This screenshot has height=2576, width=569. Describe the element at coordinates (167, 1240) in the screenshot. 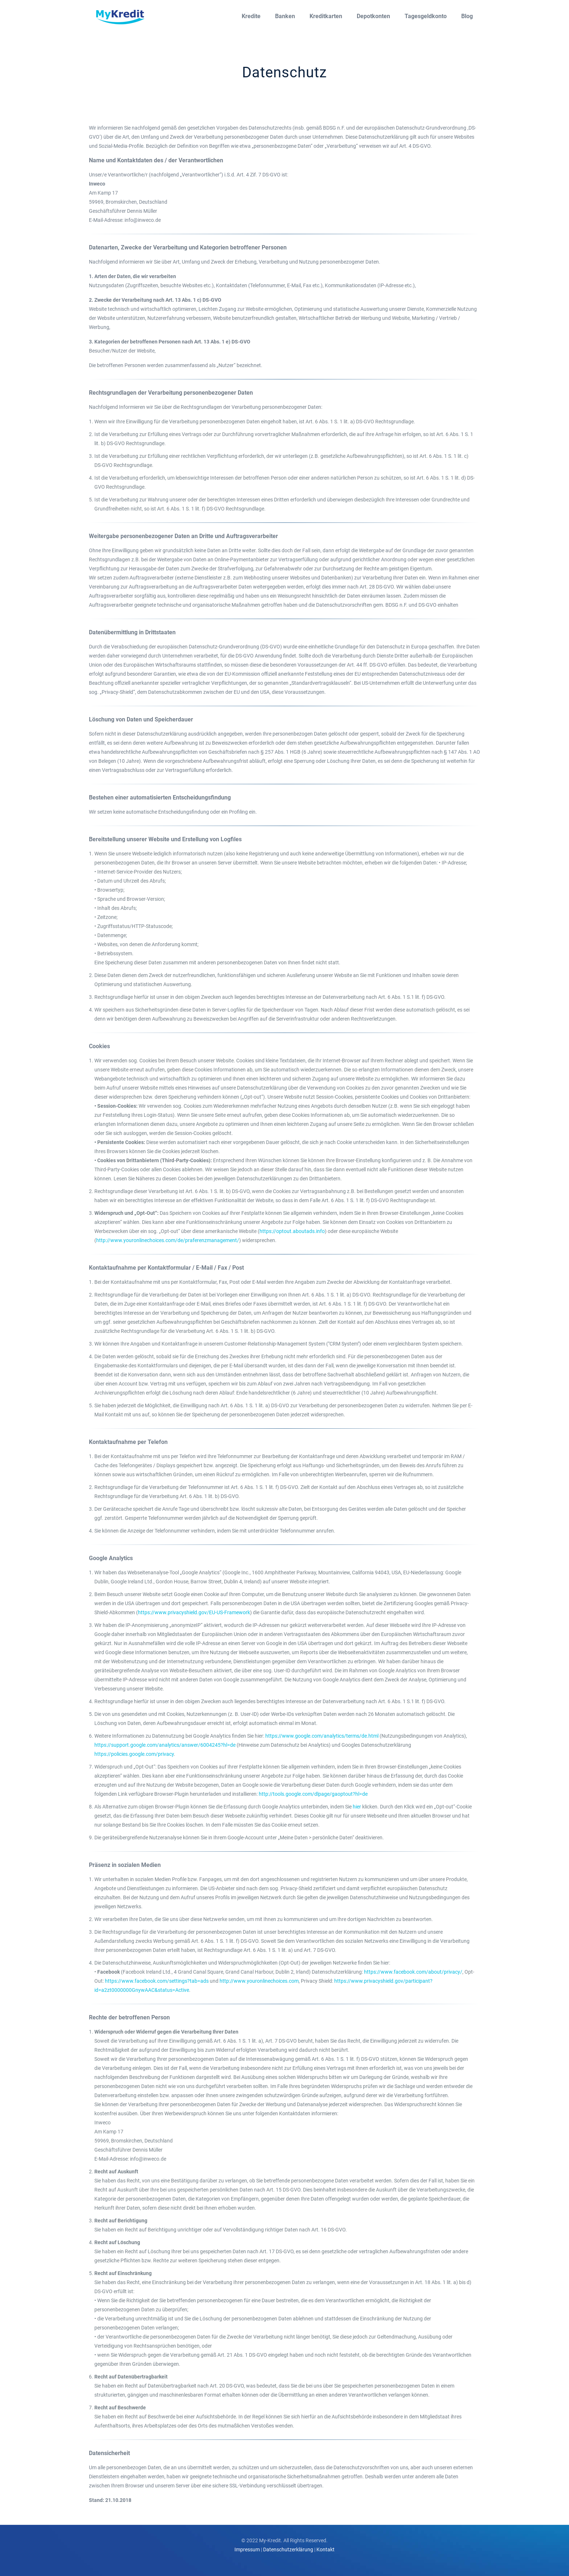

I see `http://www.youronlinechoices.com/de/praferenzmanagement/` at that location.